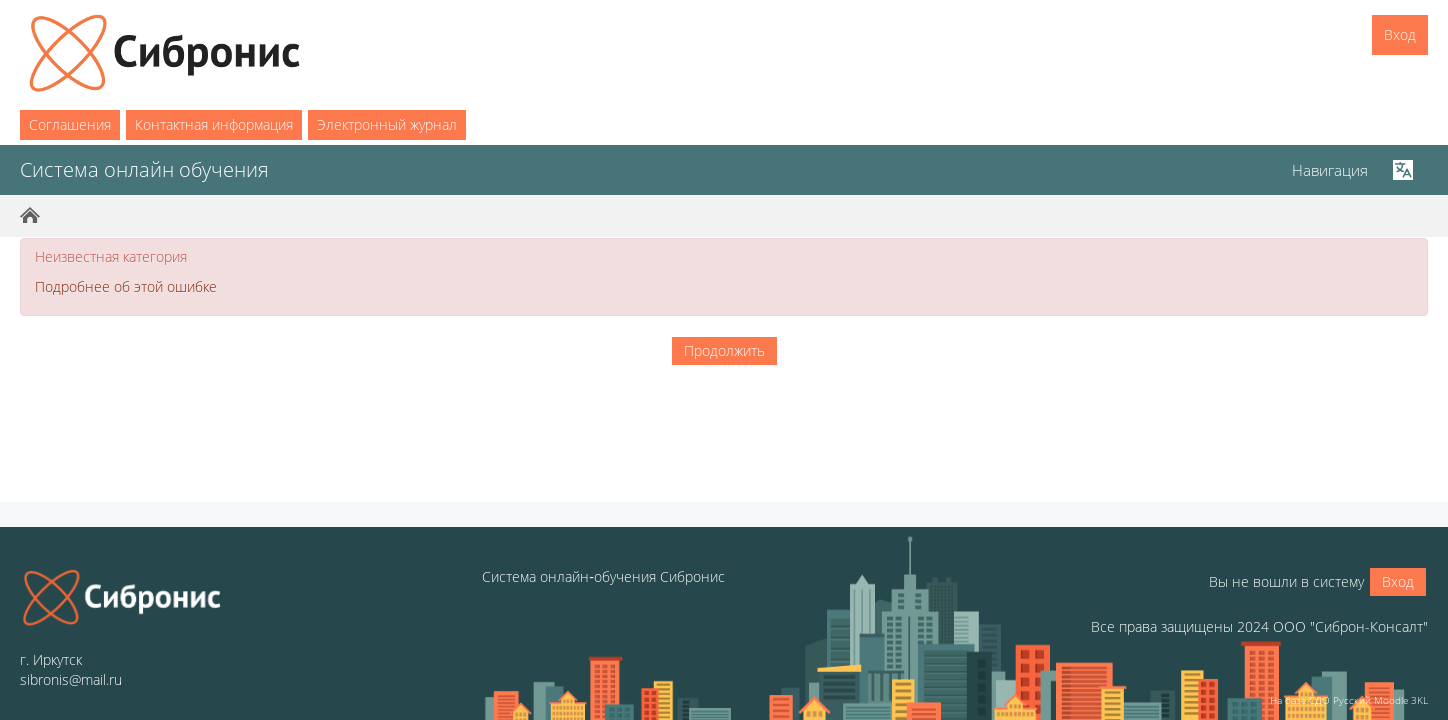  What do you see at coordinates (387, 124) in the screenshot?
I see `Электронный журнал` at bounding box center [387, 124].